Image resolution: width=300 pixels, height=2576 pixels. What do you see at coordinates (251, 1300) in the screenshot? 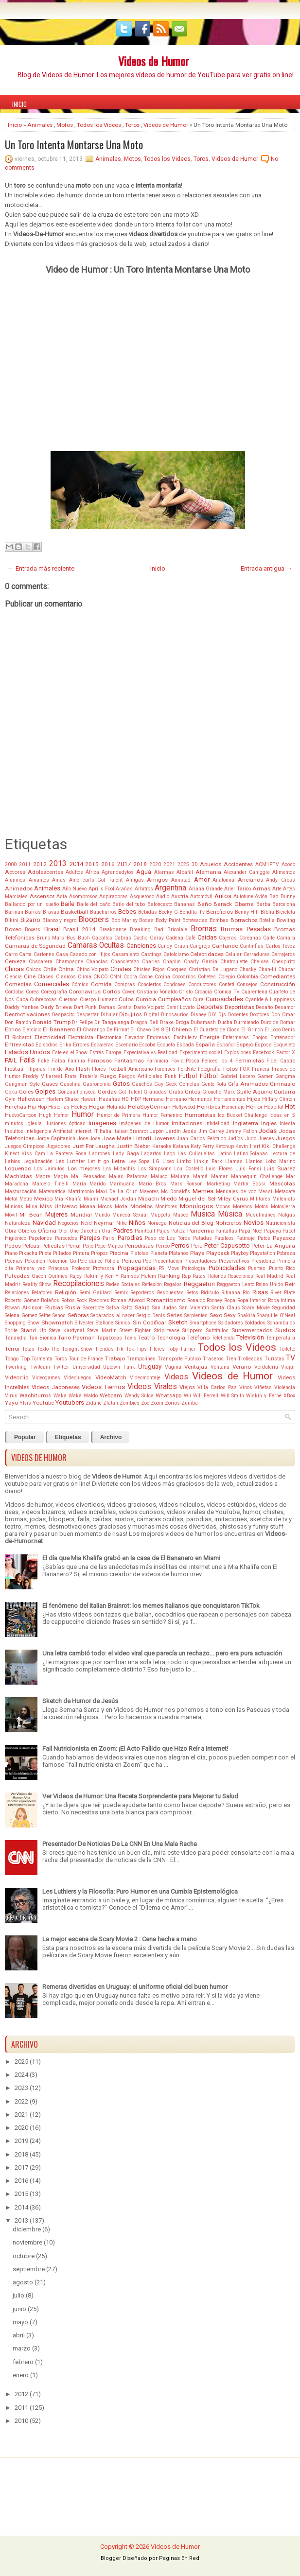
I see `Ropa Interior` at bounding box center [251, 1300].